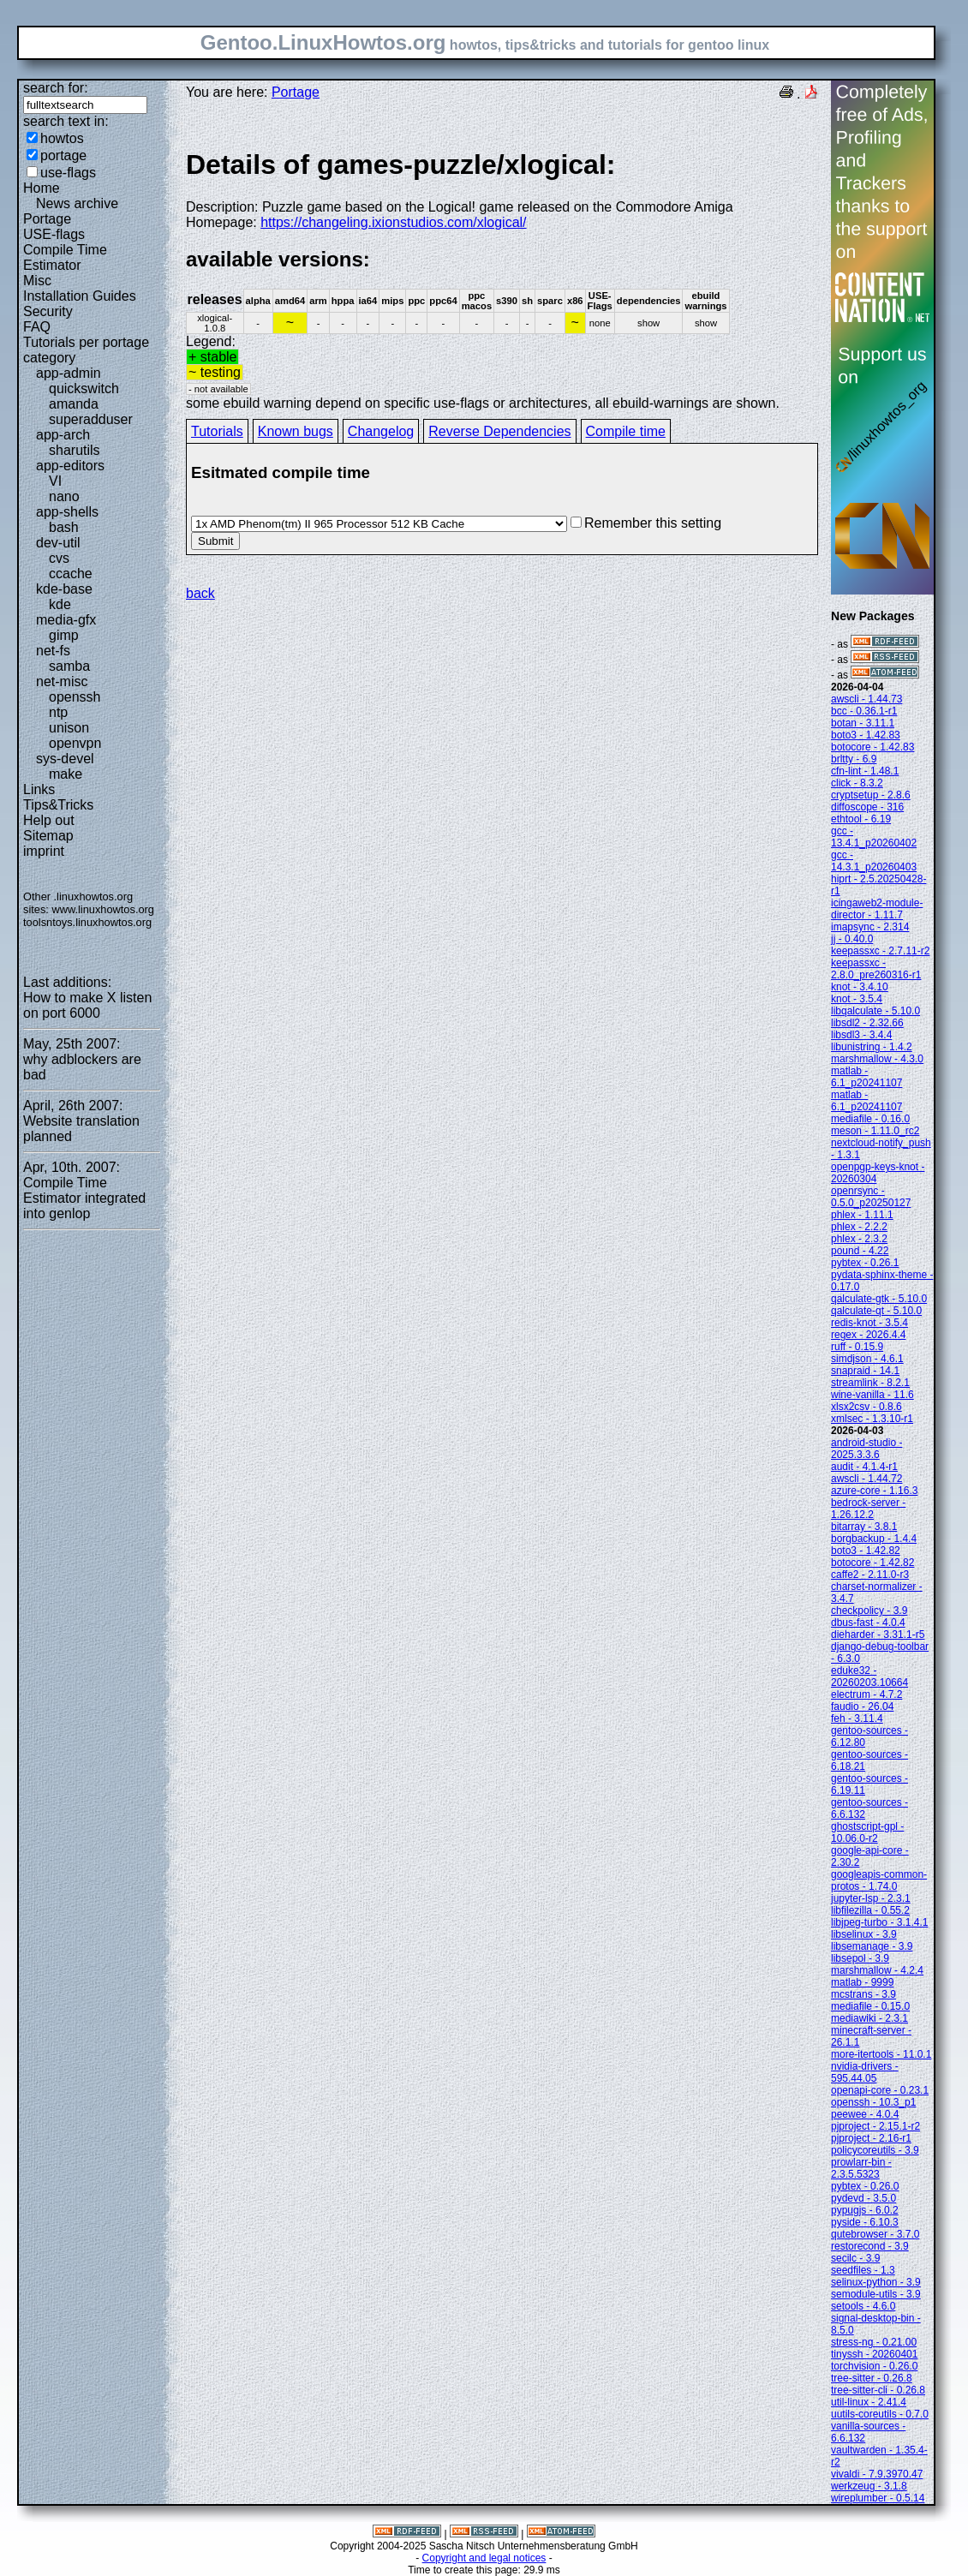 The image size is (968, 2576). What do you see at coordinates (102, 909) in the screenshot?
I see `www.linuxhowtos.org` at bounding box center [102, 909].